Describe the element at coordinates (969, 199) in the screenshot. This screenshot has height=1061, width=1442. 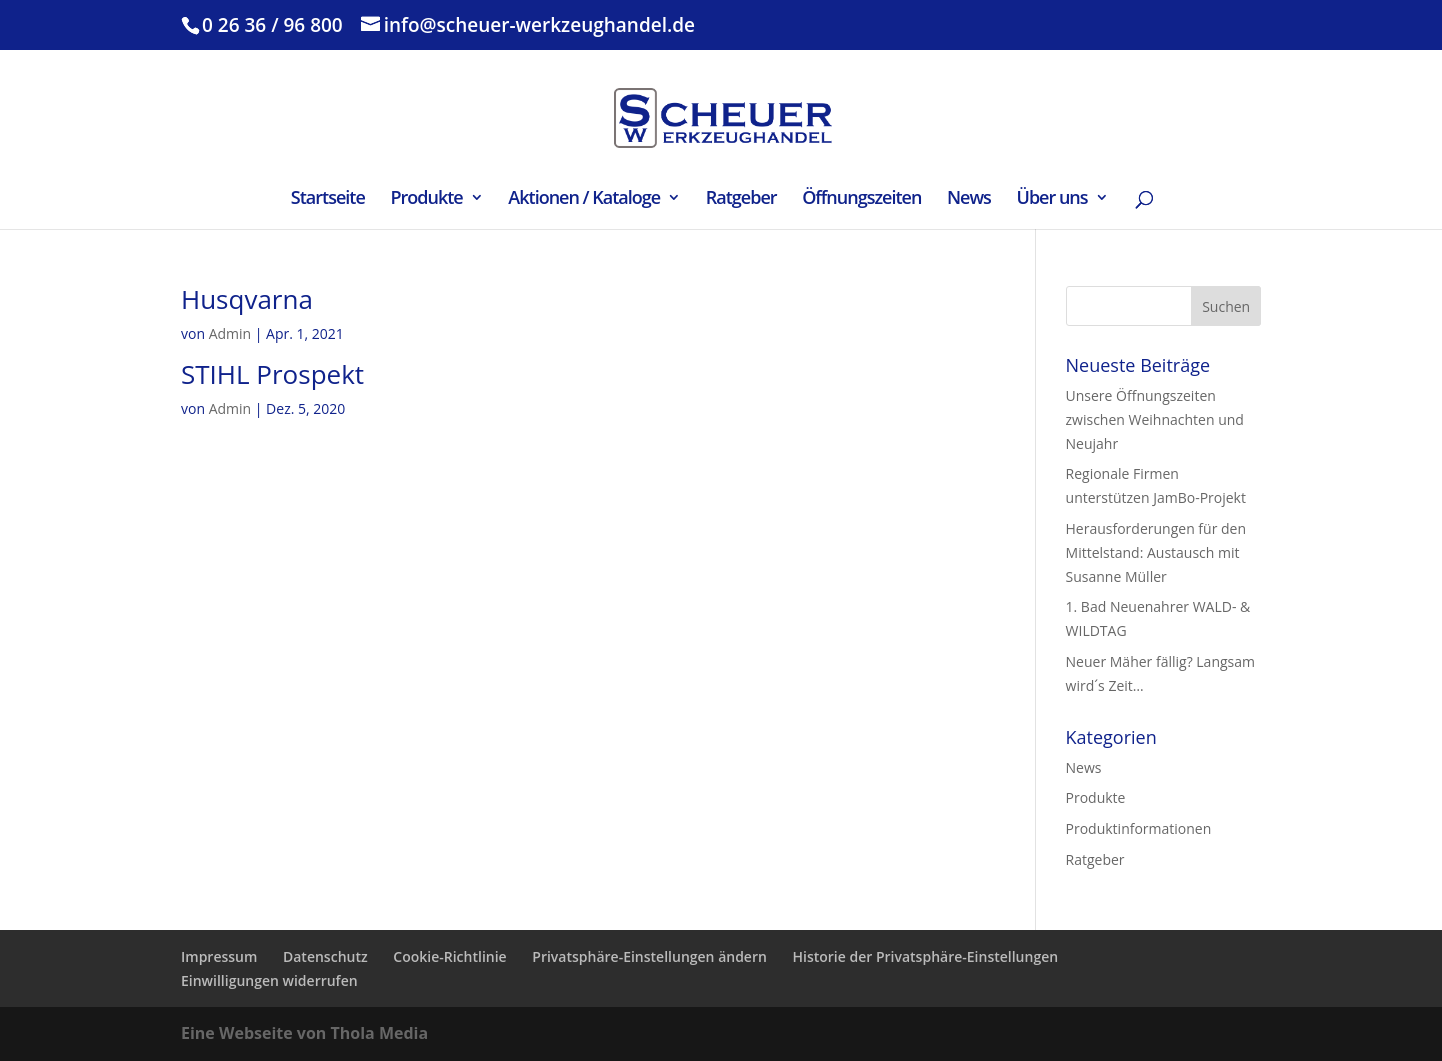
I see `News` at that location.